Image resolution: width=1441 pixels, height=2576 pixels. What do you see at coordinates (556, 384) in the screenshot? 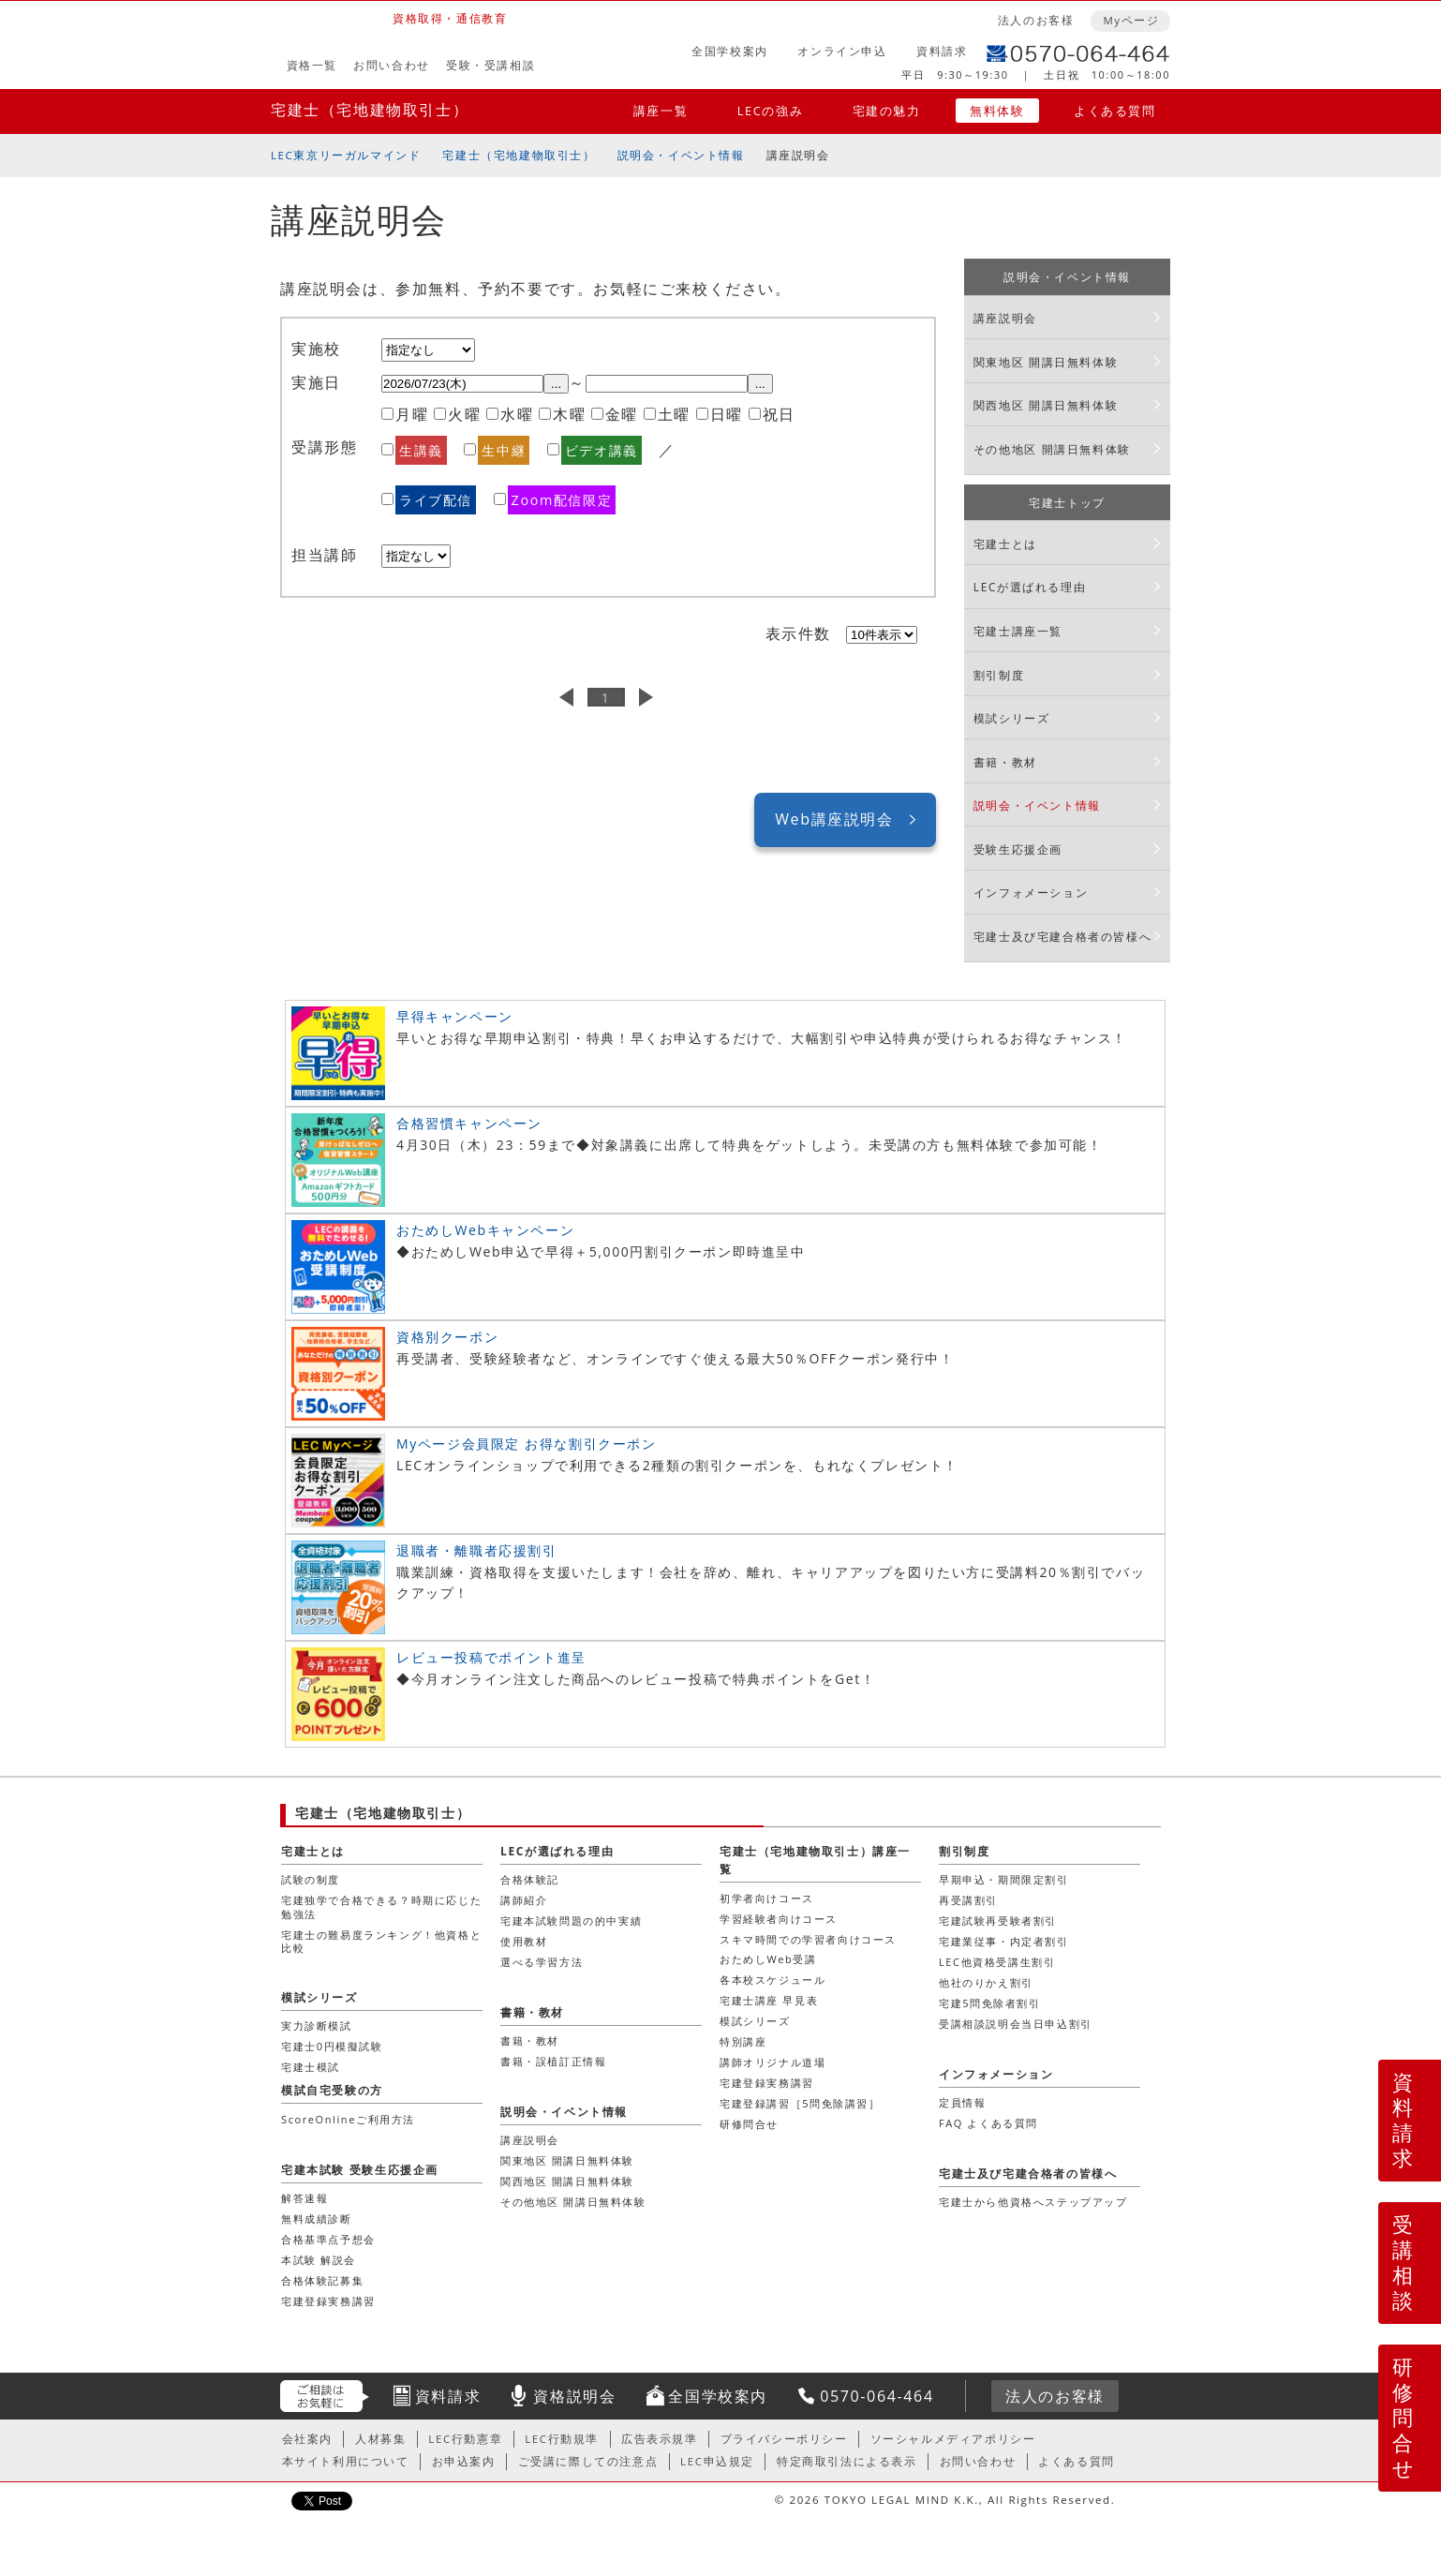
I see `...` at bounding box center [556, 384].